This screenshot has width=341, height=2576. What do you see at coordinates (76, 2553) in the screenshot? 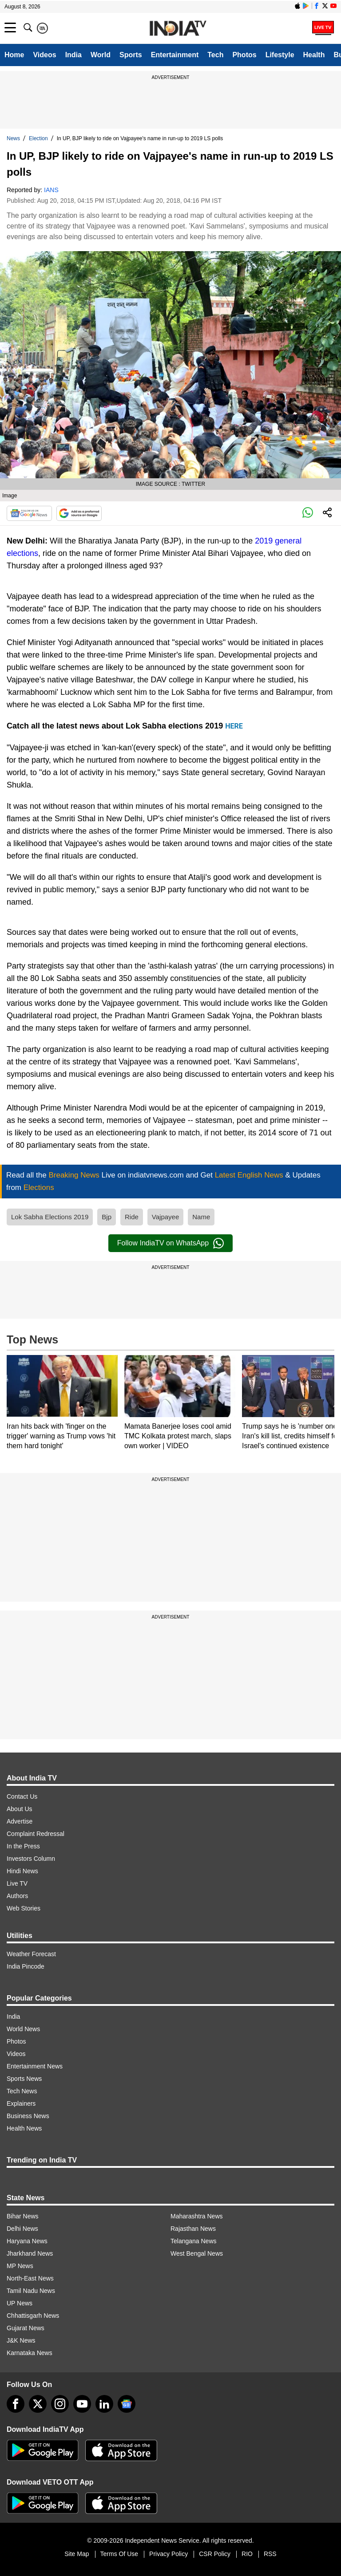
I see `Site Map` at bounding box center [76, 2553].